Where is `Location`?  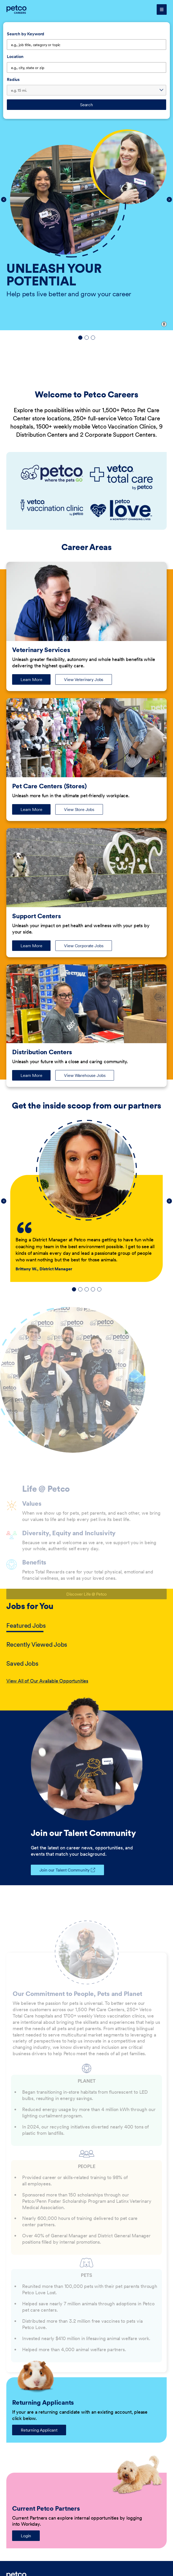
Location is located at coordinates (15, 56).